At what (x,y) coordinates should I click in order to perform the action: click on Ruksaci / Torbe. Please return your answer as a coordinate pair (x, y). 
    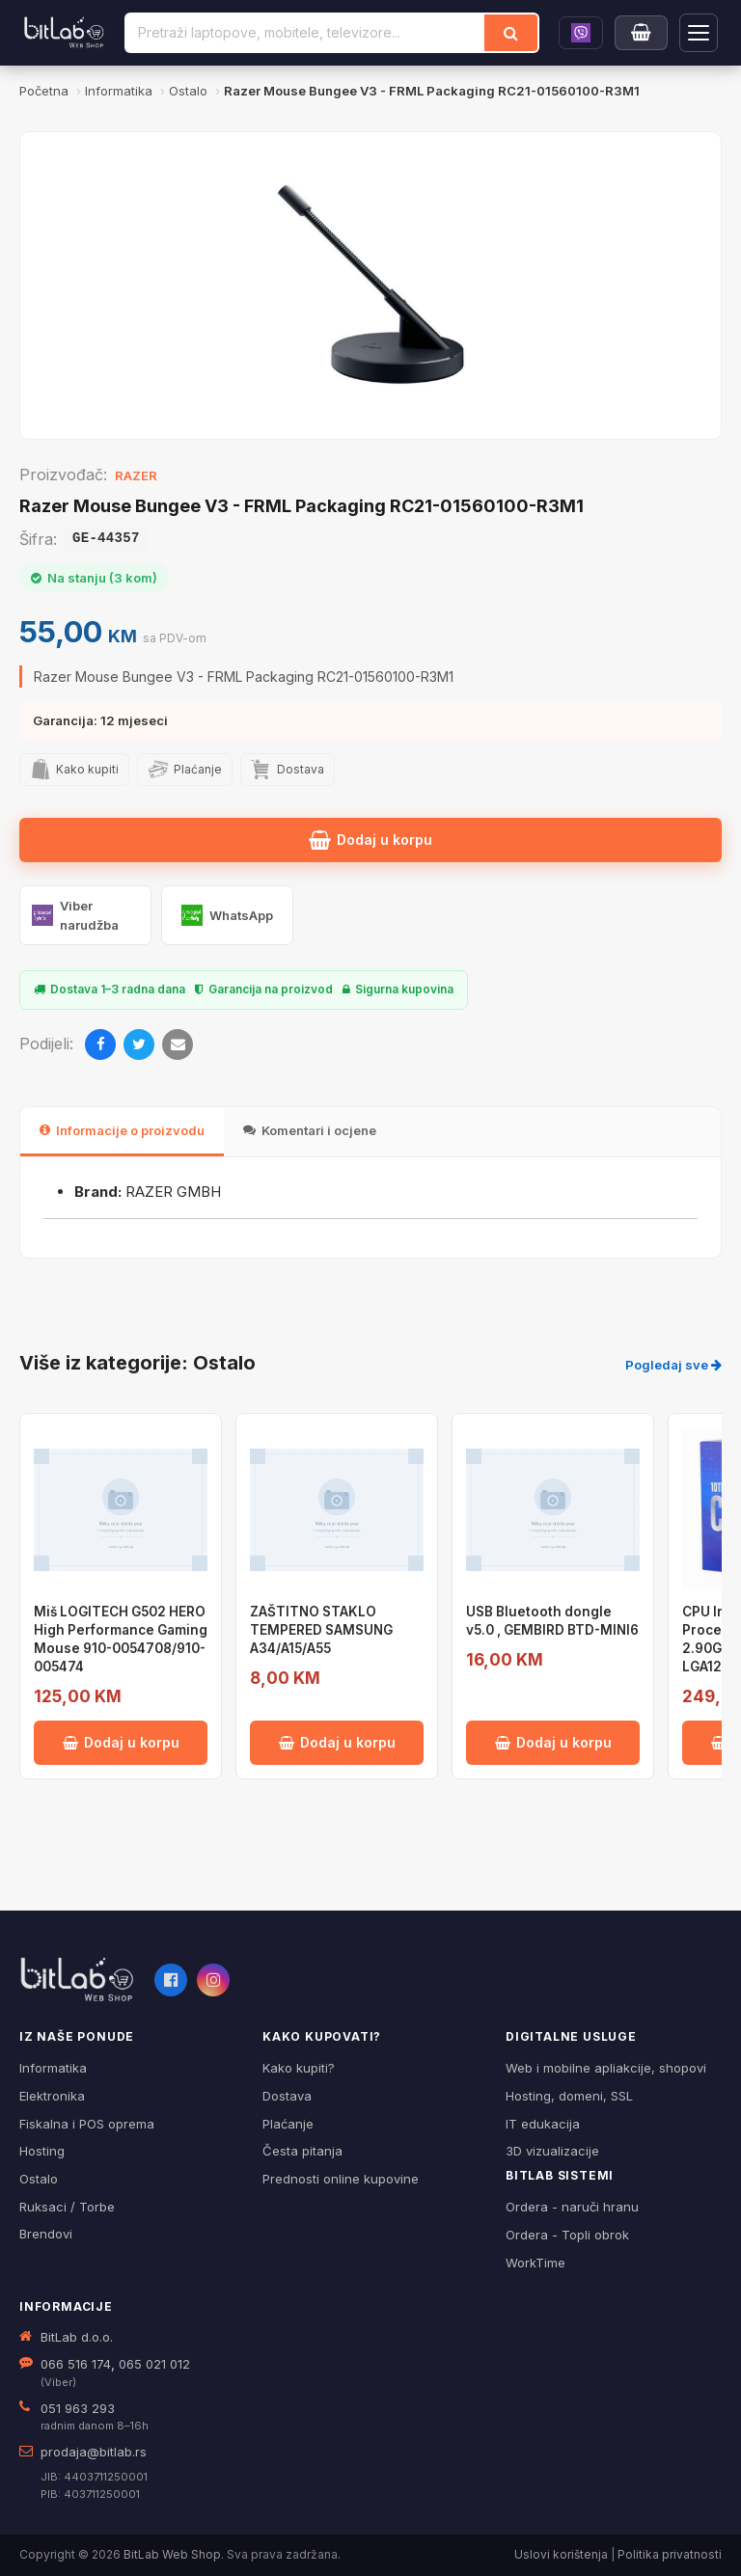
    Looking at the image, I should click on (67, 2206).